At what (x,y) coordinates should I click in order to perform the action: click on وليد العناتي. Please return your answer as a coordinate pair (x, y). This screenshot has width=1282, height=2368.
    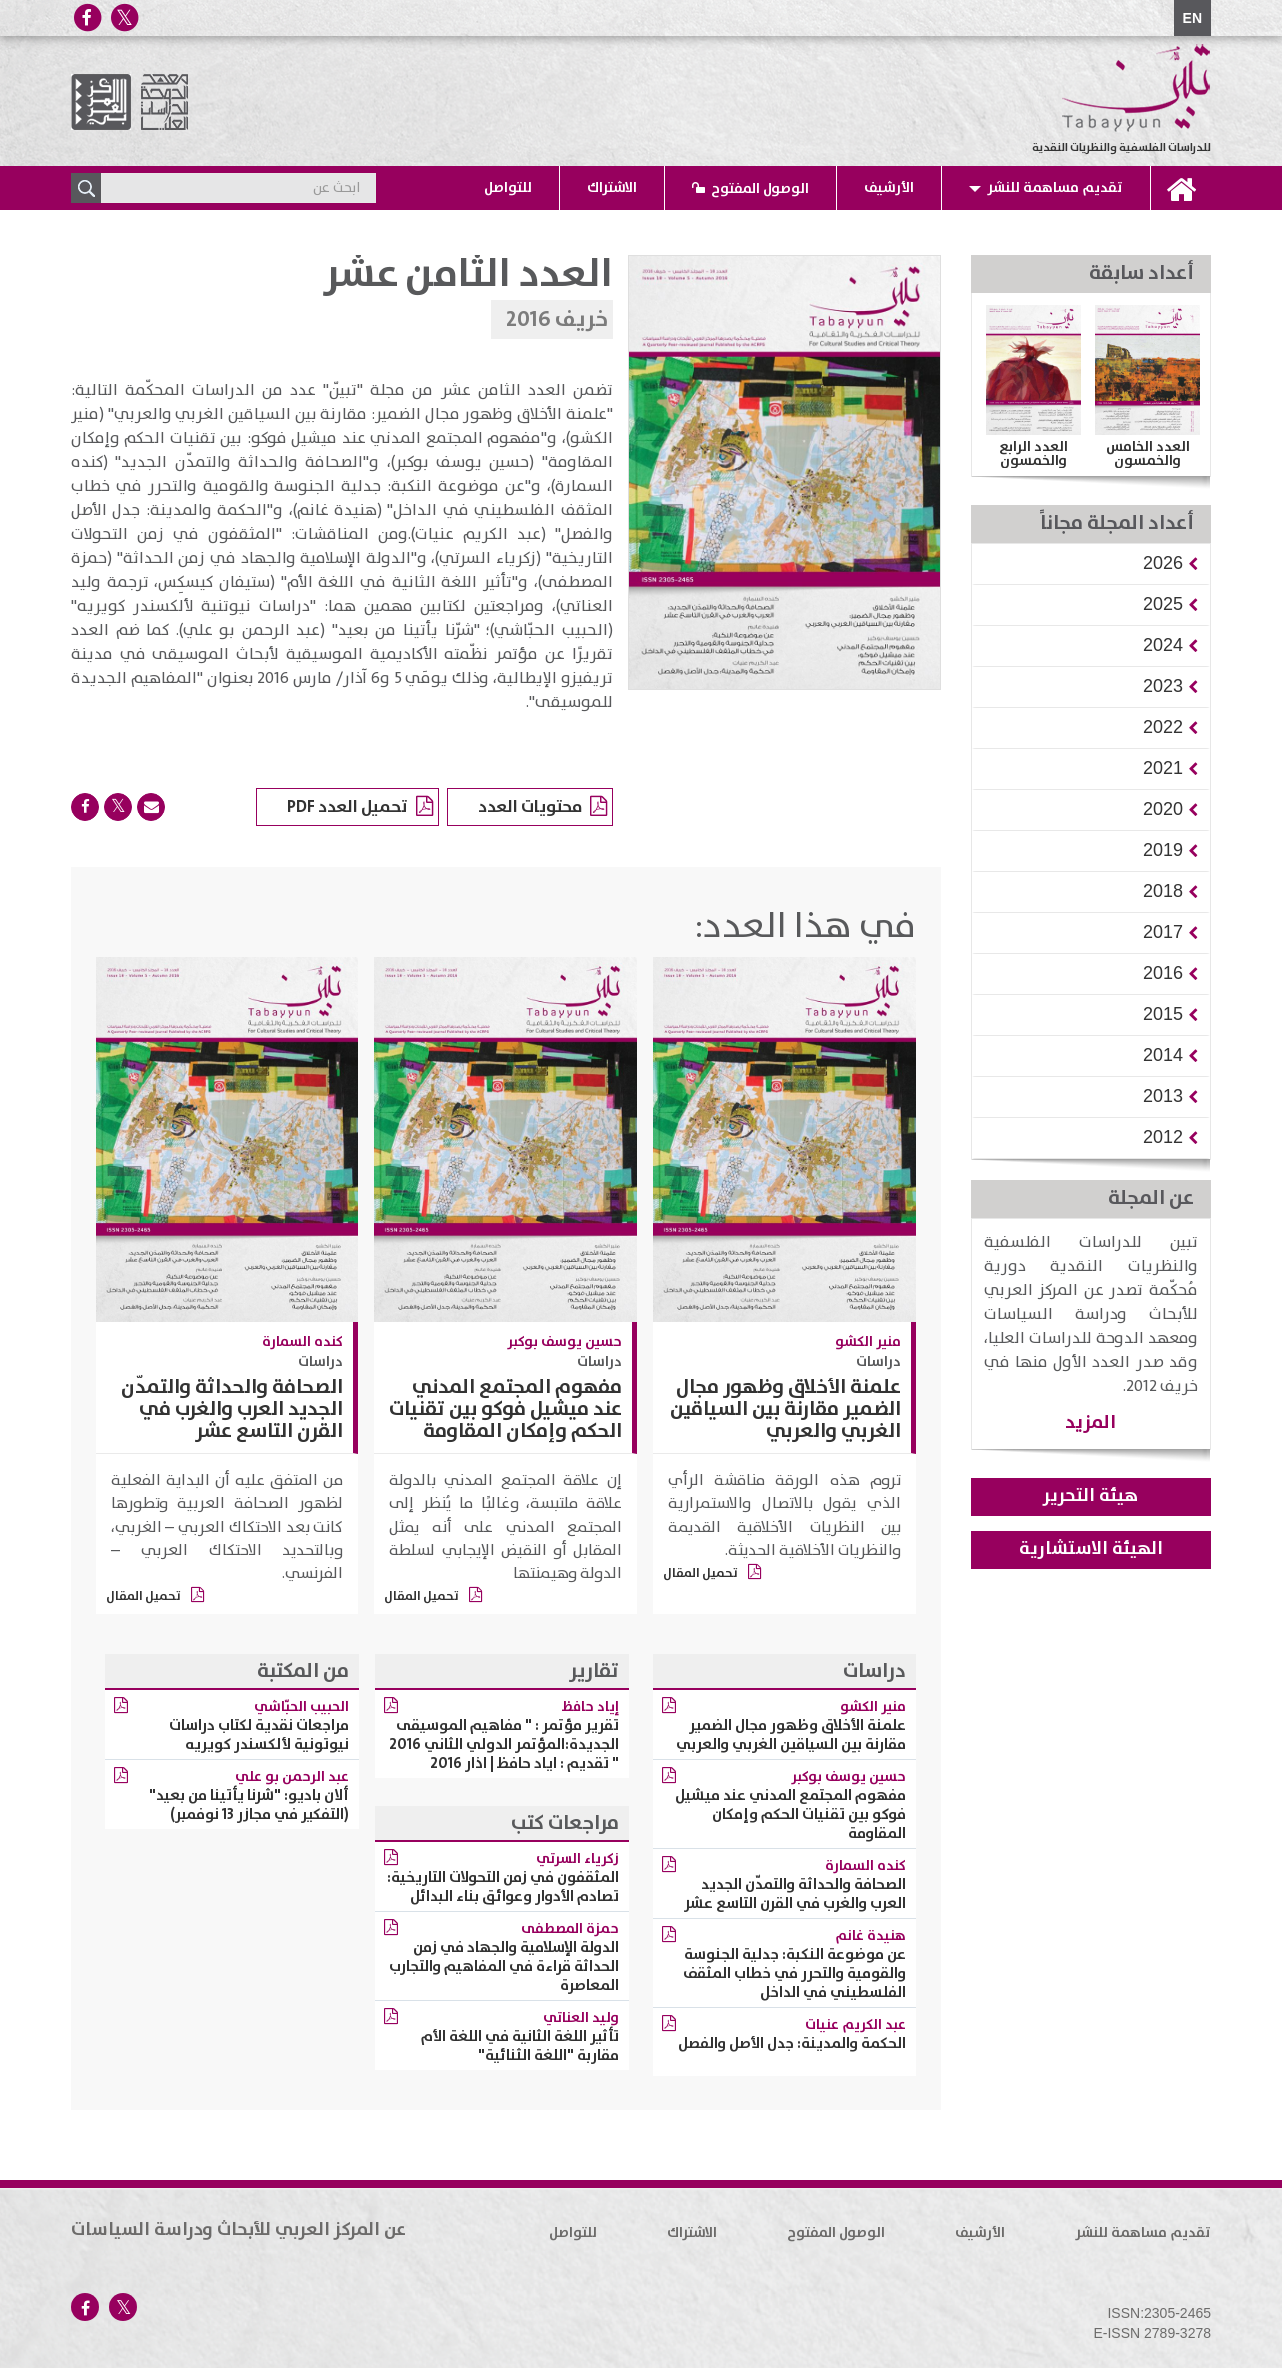
    Looking at the image, I should click on (581, 2018).